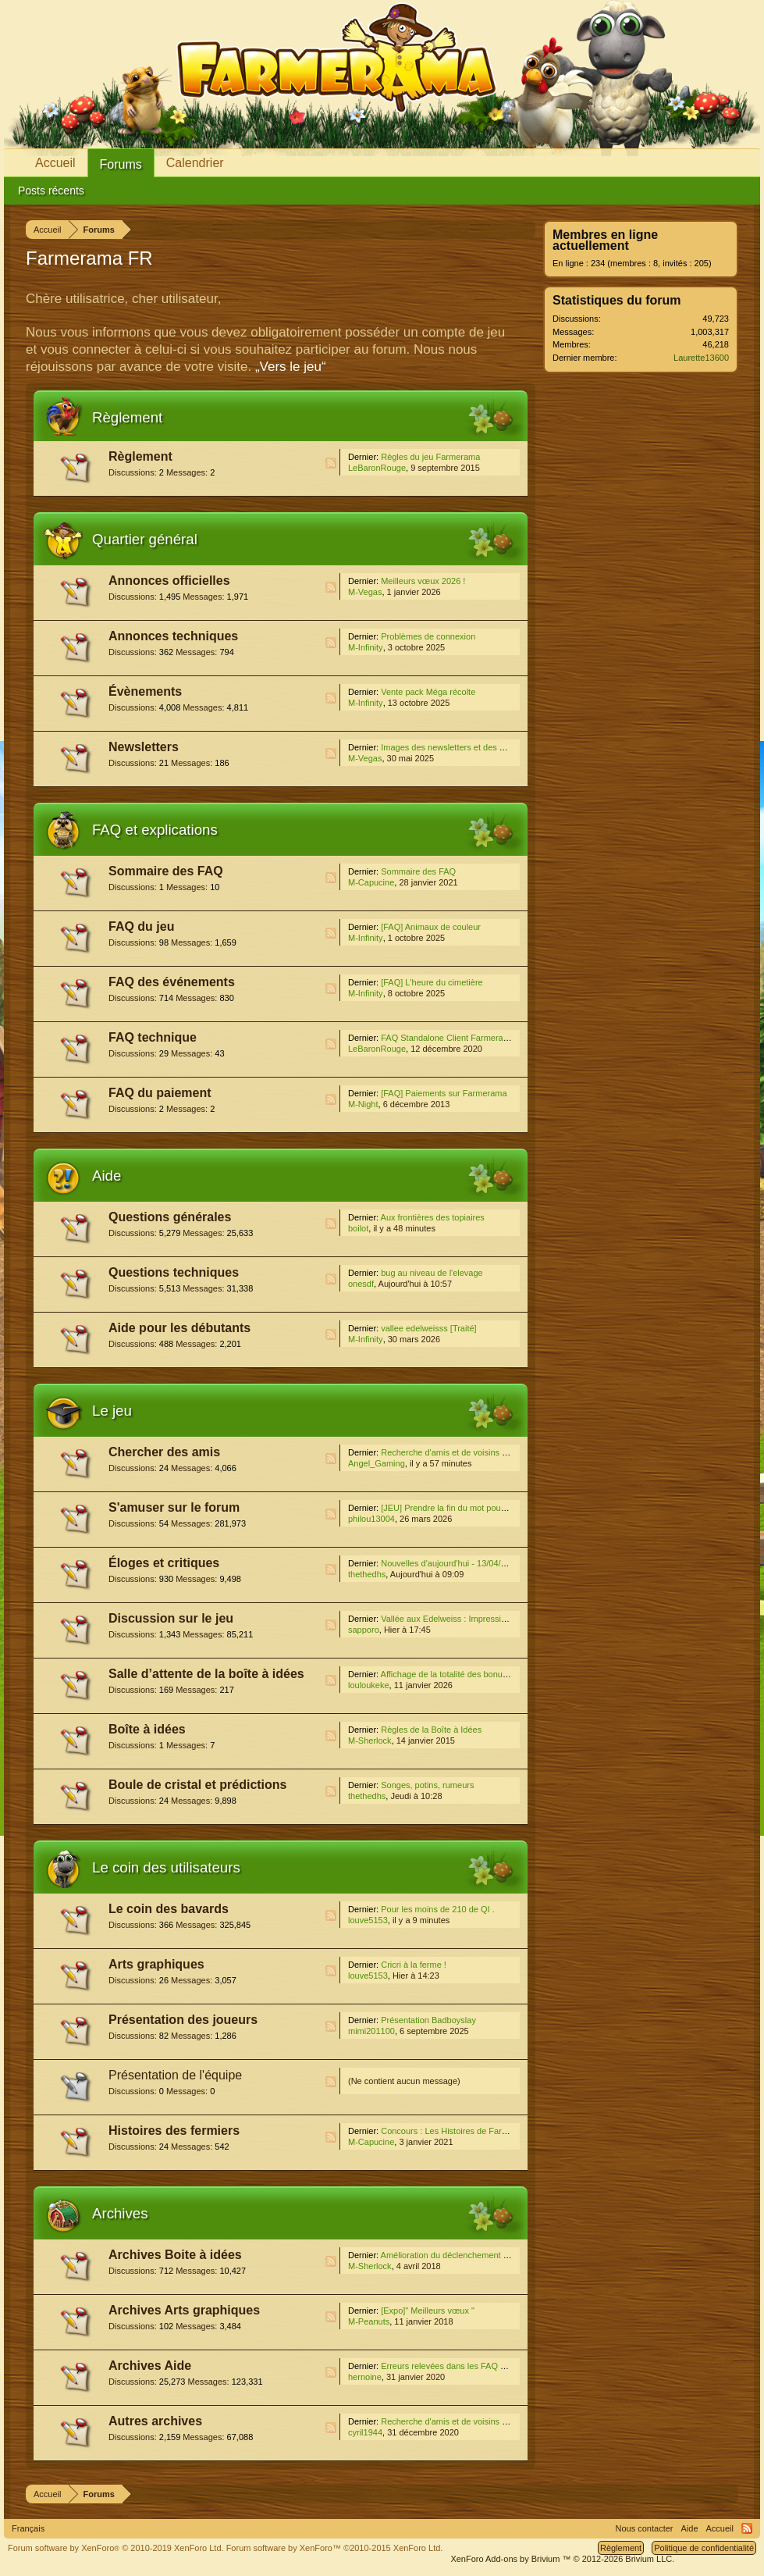 This screenshot has height=2576, width=764. I want to click on Présentation des joueurs, so click(183, 2019).